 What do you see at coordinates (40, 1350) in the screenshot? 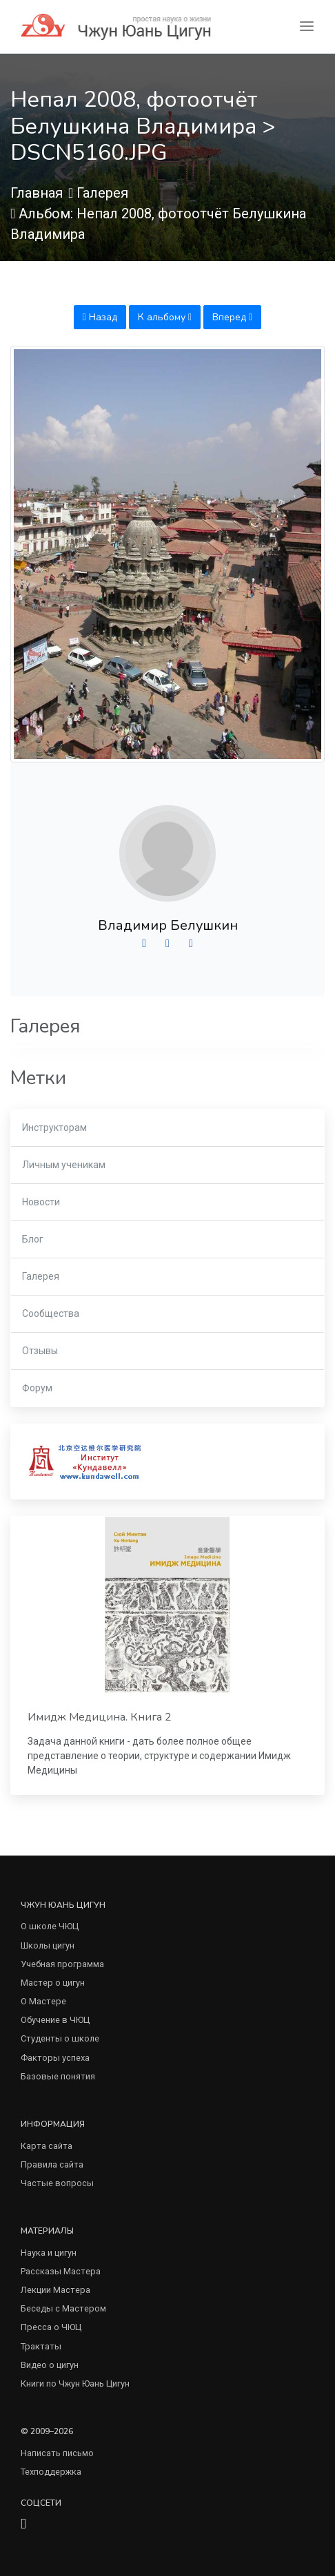
I see `Отзывы` at bounding box center [40, 1350].